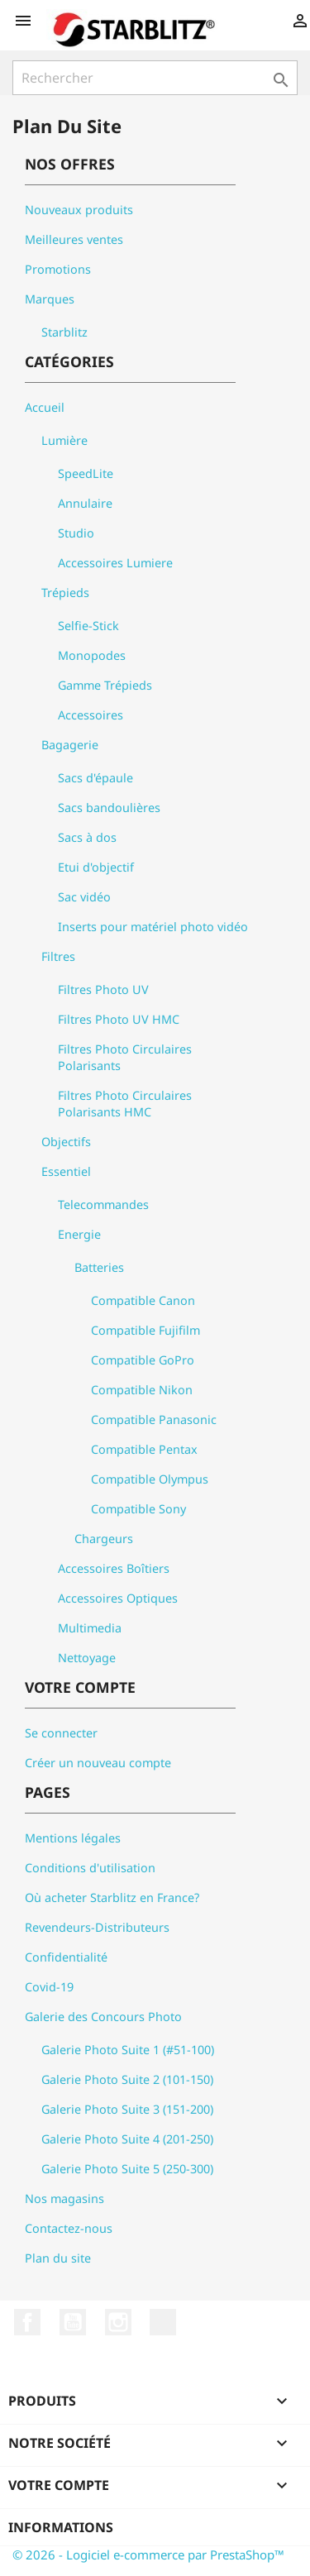  What do you see at coordinates (127, 2049) in the screenshot?
I see `Galerie Photo Suite 1 (#51-100)` at bounding box center [127, 2049].